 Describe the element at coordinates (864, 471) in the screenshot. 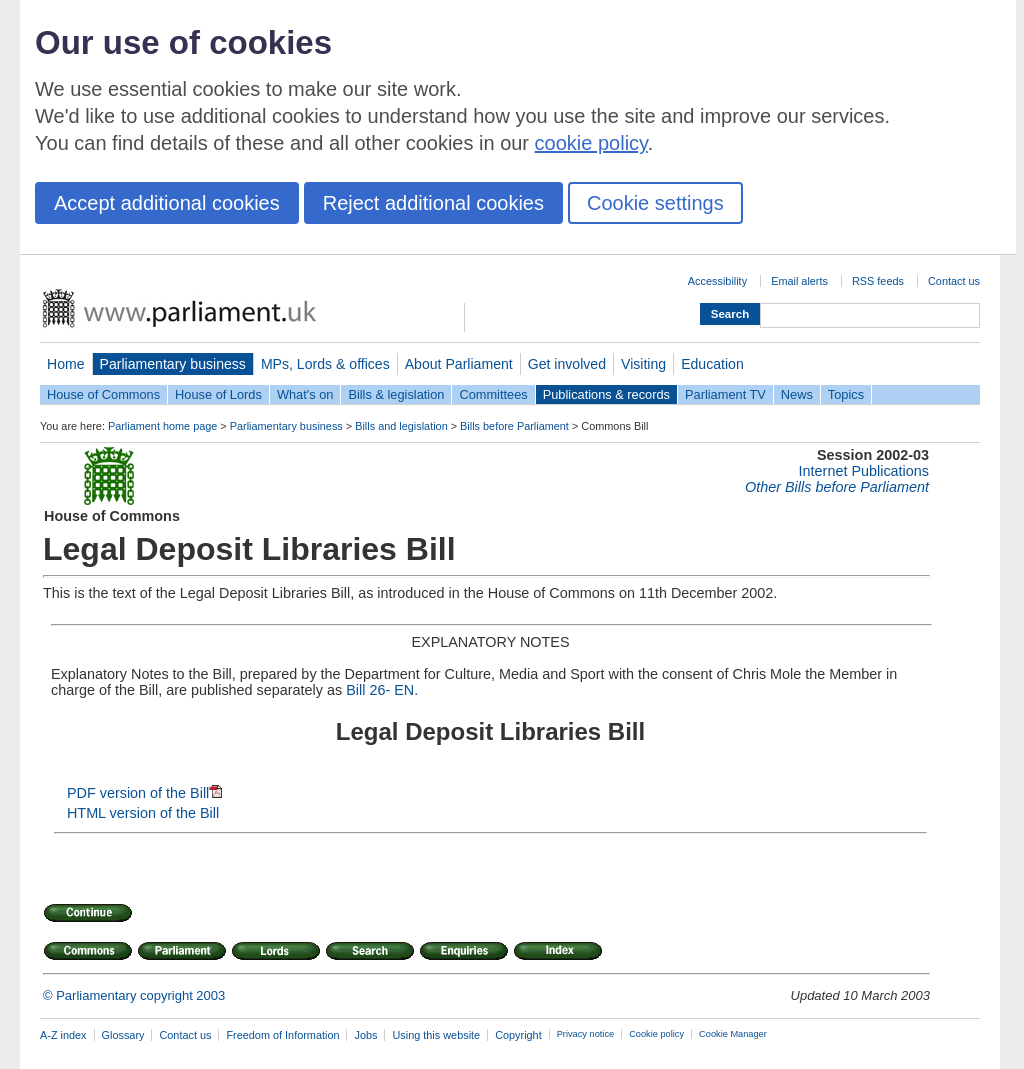

I see `Internet Publications` at that location.